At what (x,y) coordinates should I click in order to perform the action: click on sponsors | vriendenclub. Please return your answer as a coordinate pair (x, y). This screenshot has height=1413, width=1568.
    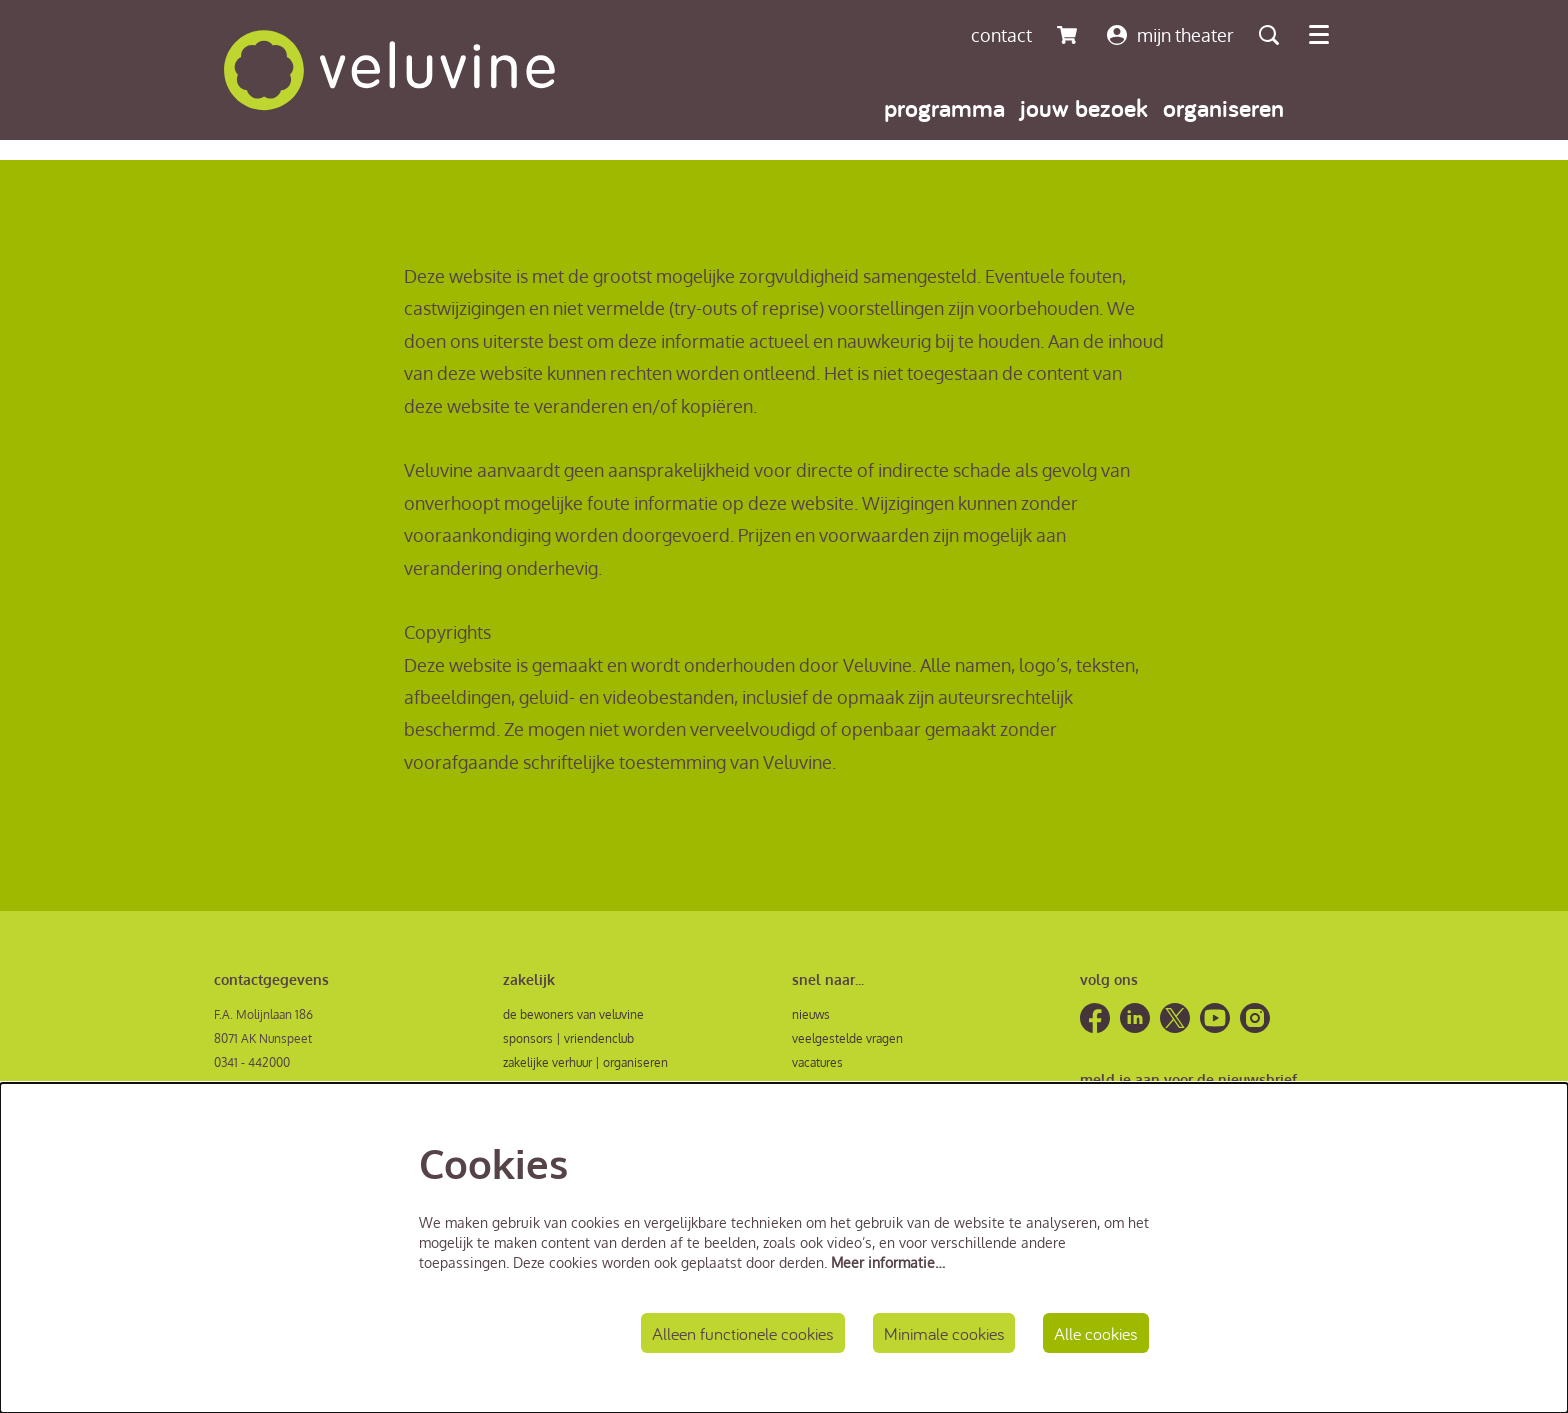
    Looking at the image, I should click on (568, 1038).